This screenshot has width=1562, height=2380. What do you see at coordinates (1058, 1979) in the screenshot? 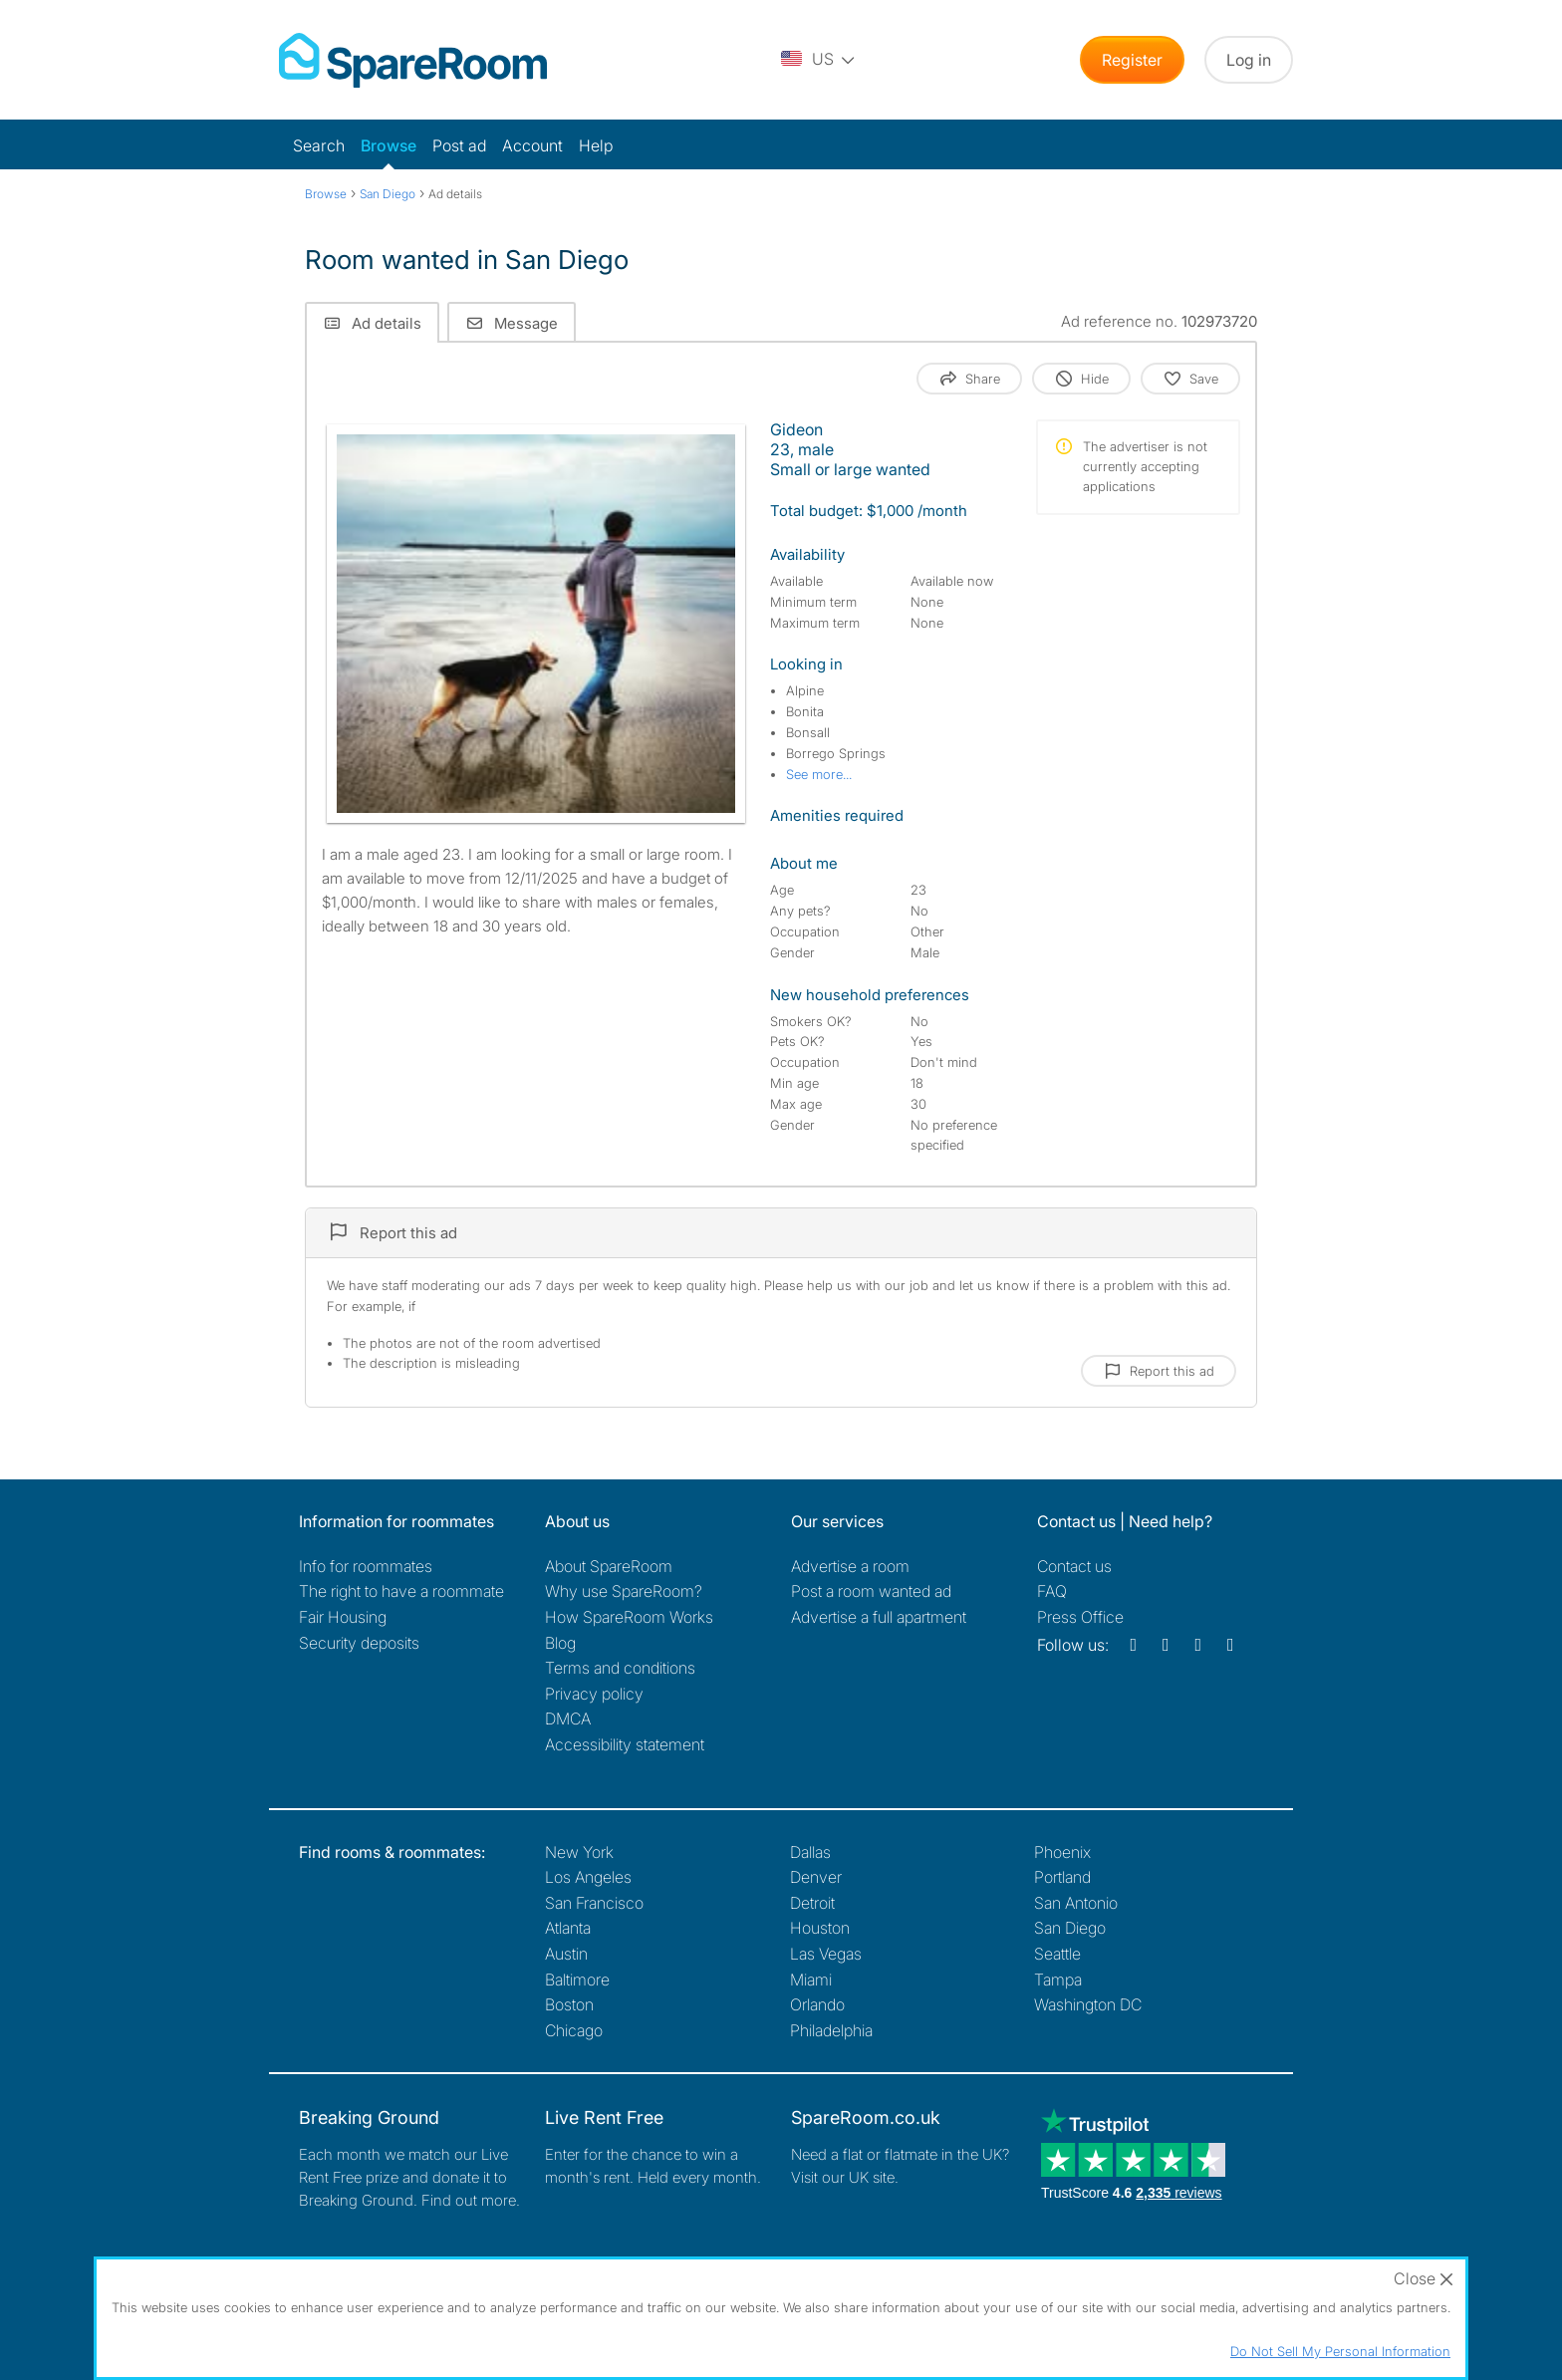
I see `Tampa` at bounding box center [1058, 1979].